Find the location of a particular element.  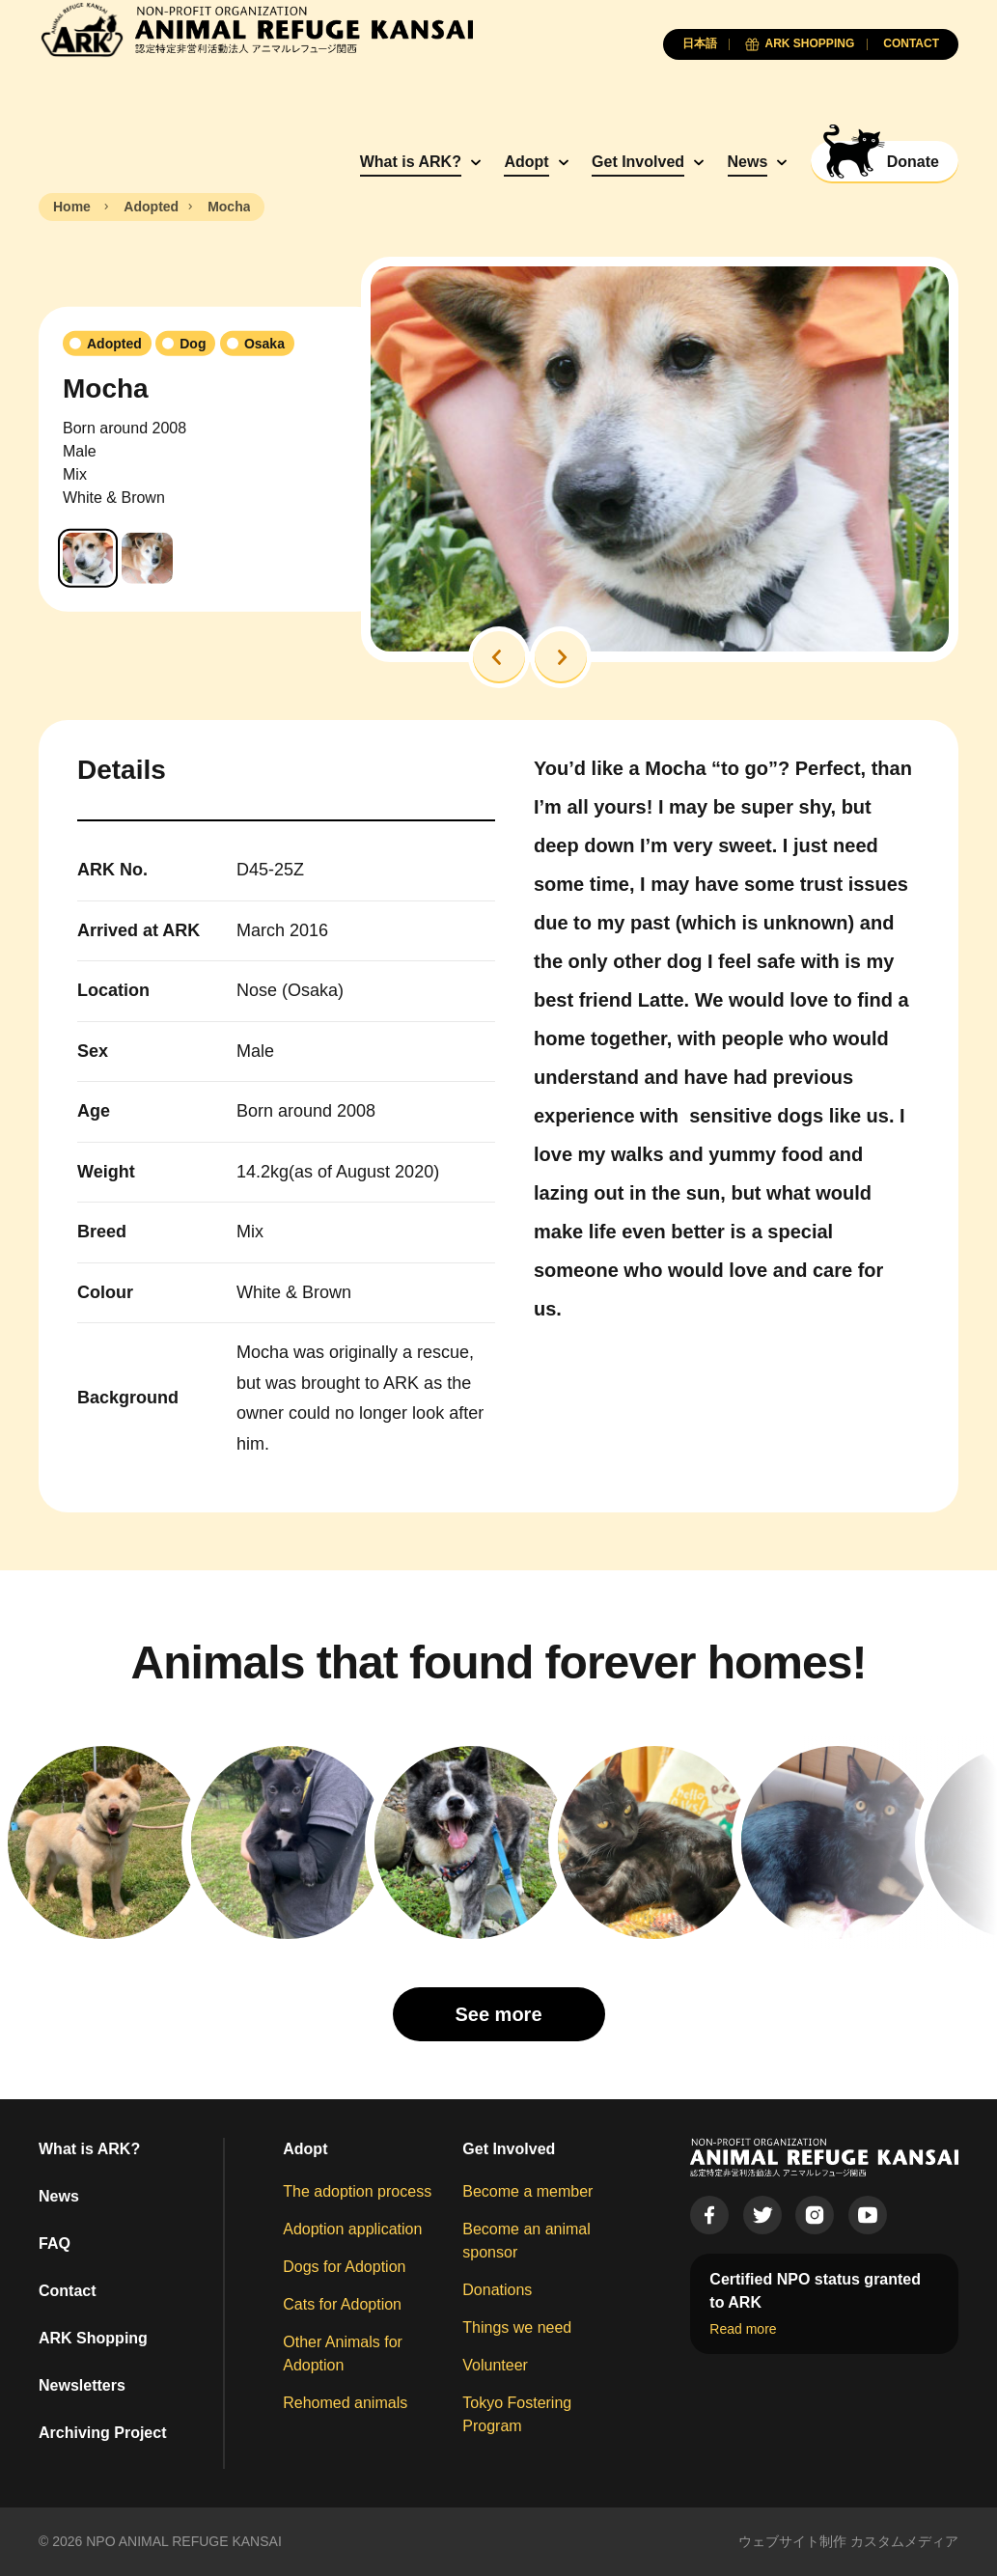

Volunteer is located at coordinates (495, 2365).